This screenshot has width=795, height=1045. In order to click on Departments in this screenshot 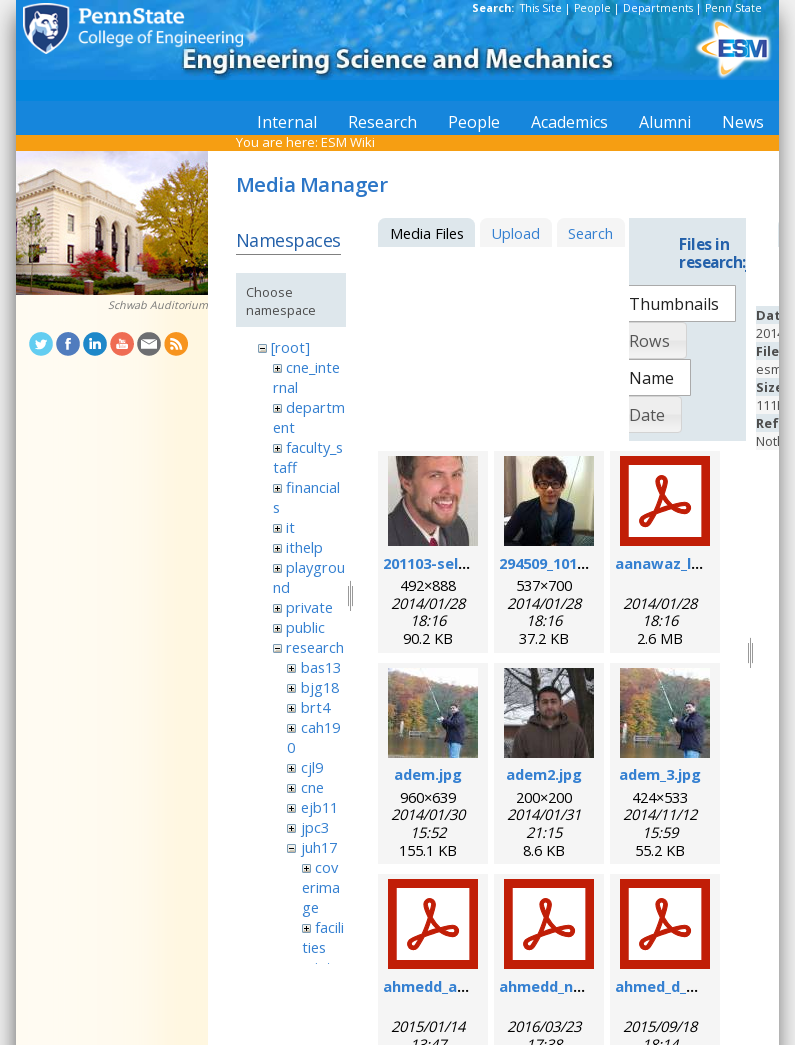, I will do `click(658, 8)`.